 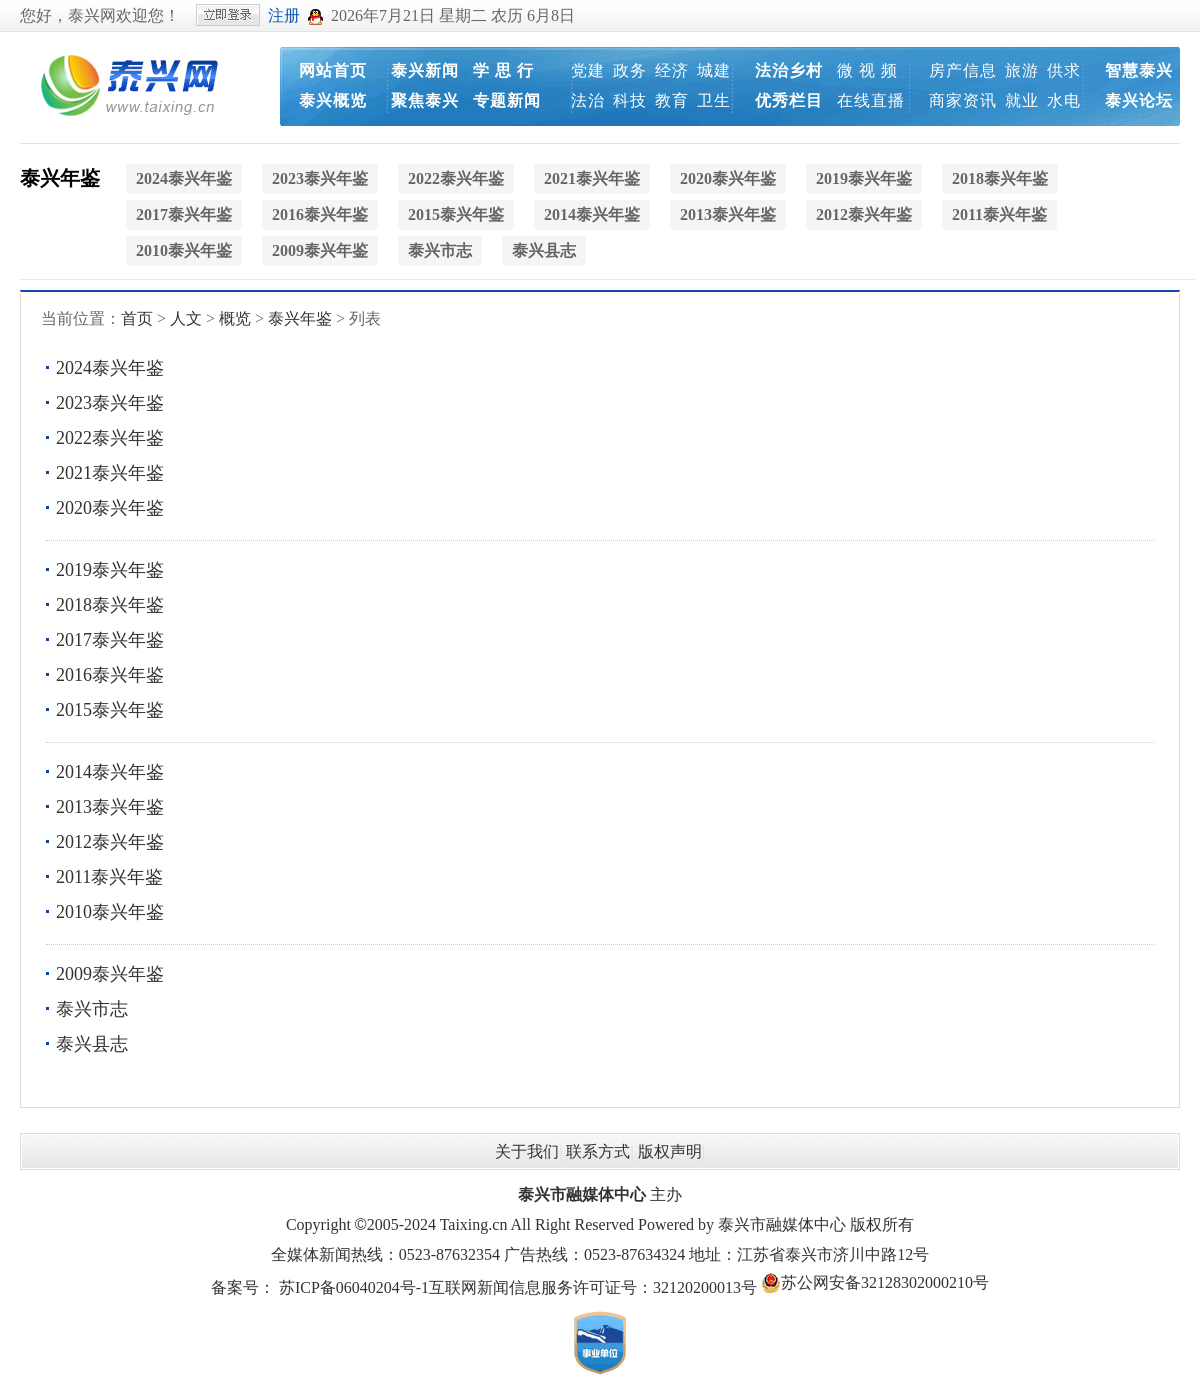 I want to click on 概览, so click(x=235, y=318).